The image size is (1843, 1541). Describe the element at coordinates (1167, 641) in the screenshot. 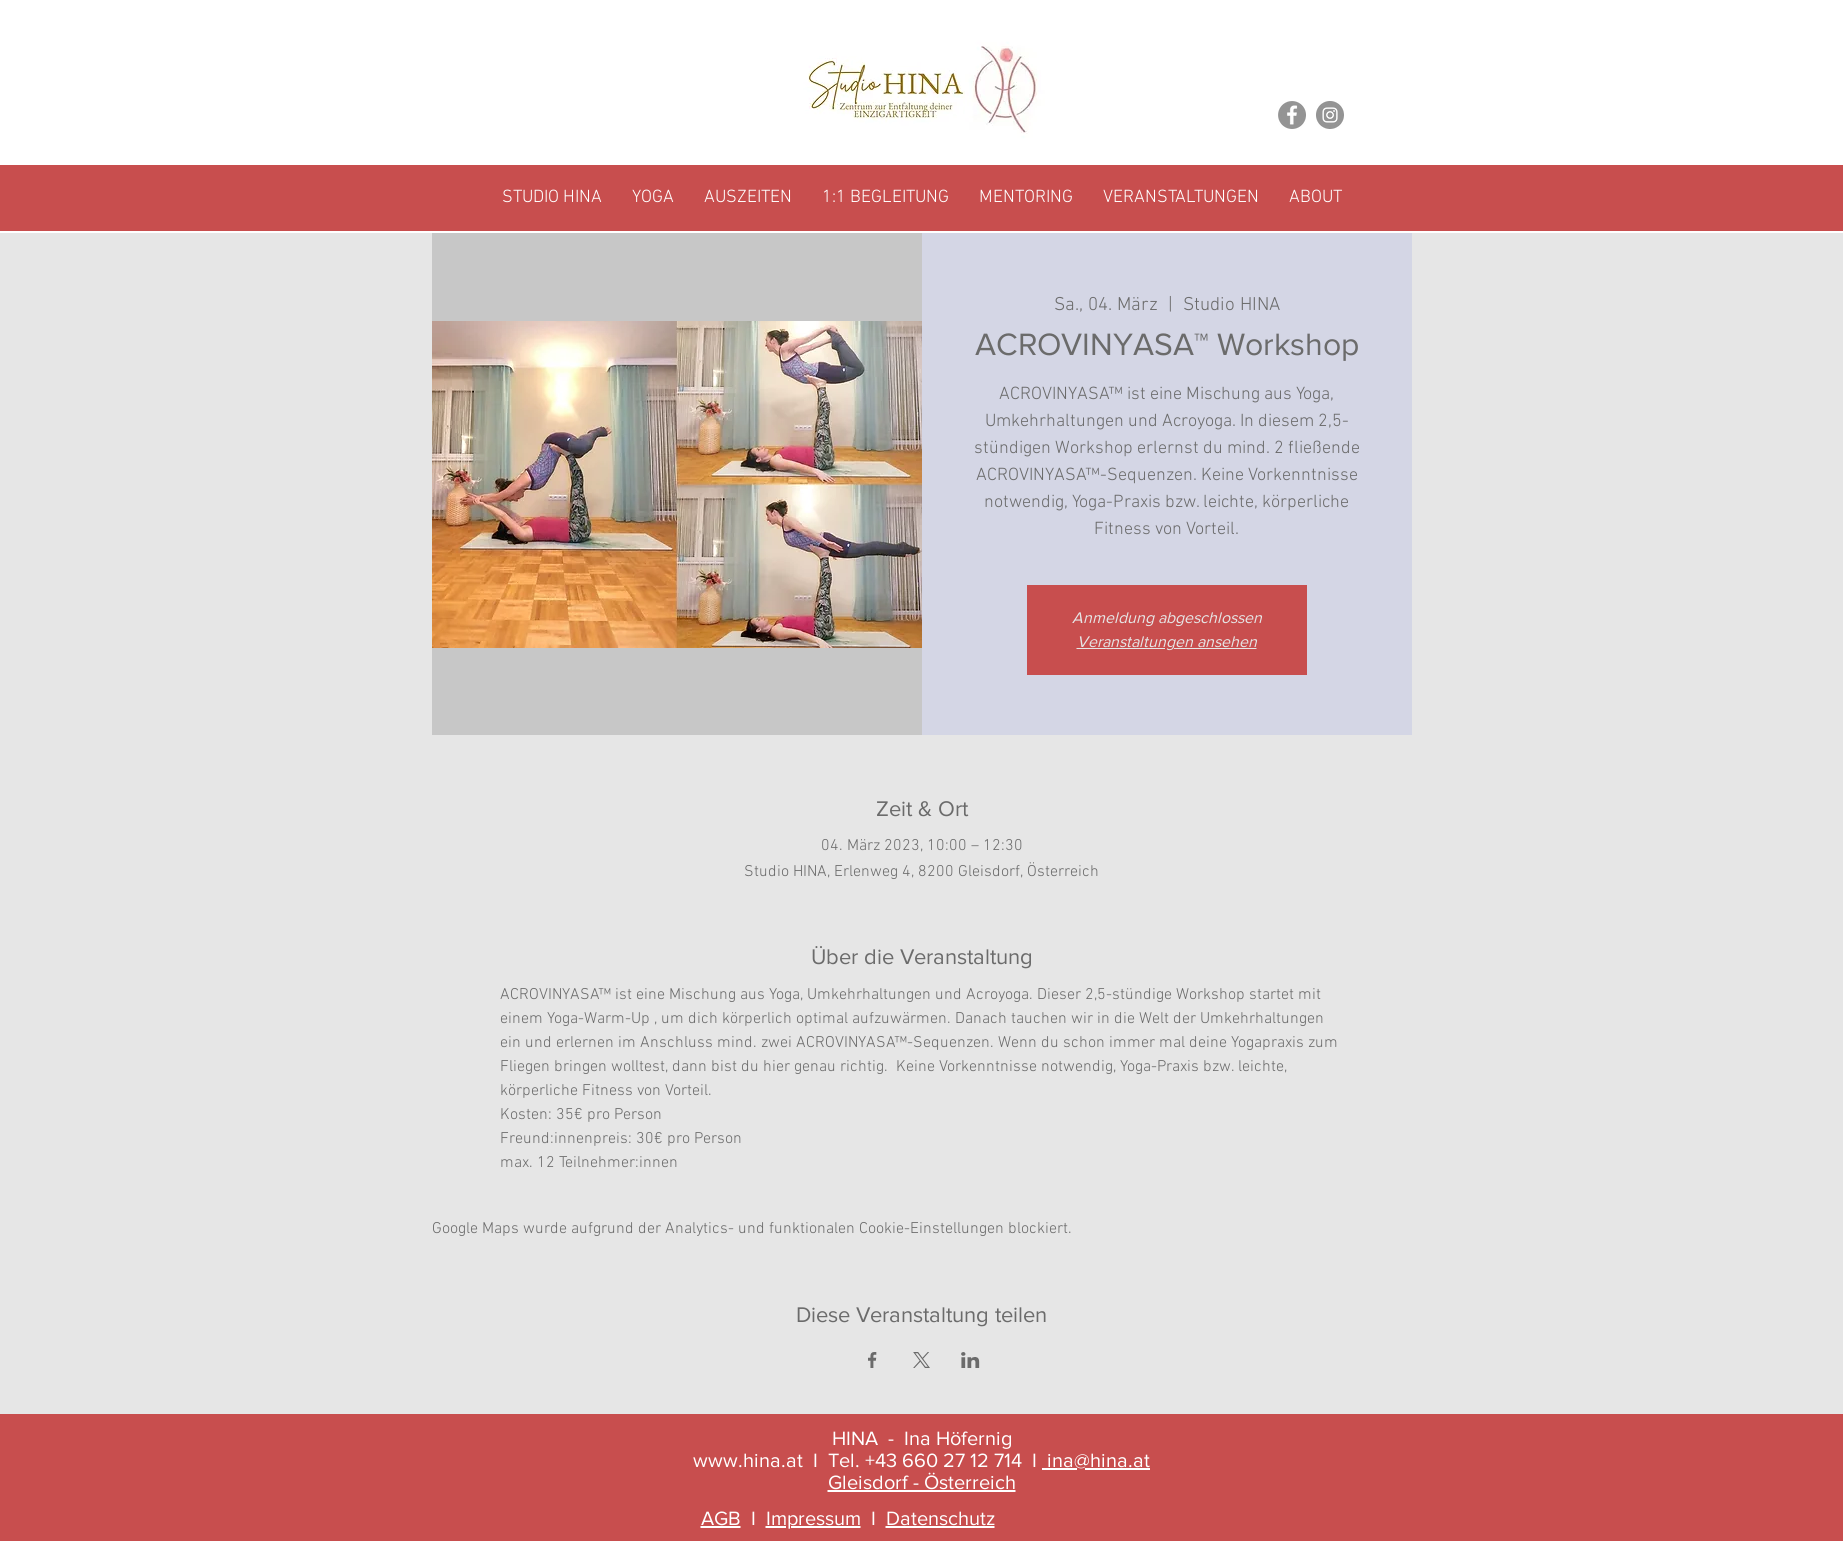

I see `Veranstaltungen ansehen` at that location.